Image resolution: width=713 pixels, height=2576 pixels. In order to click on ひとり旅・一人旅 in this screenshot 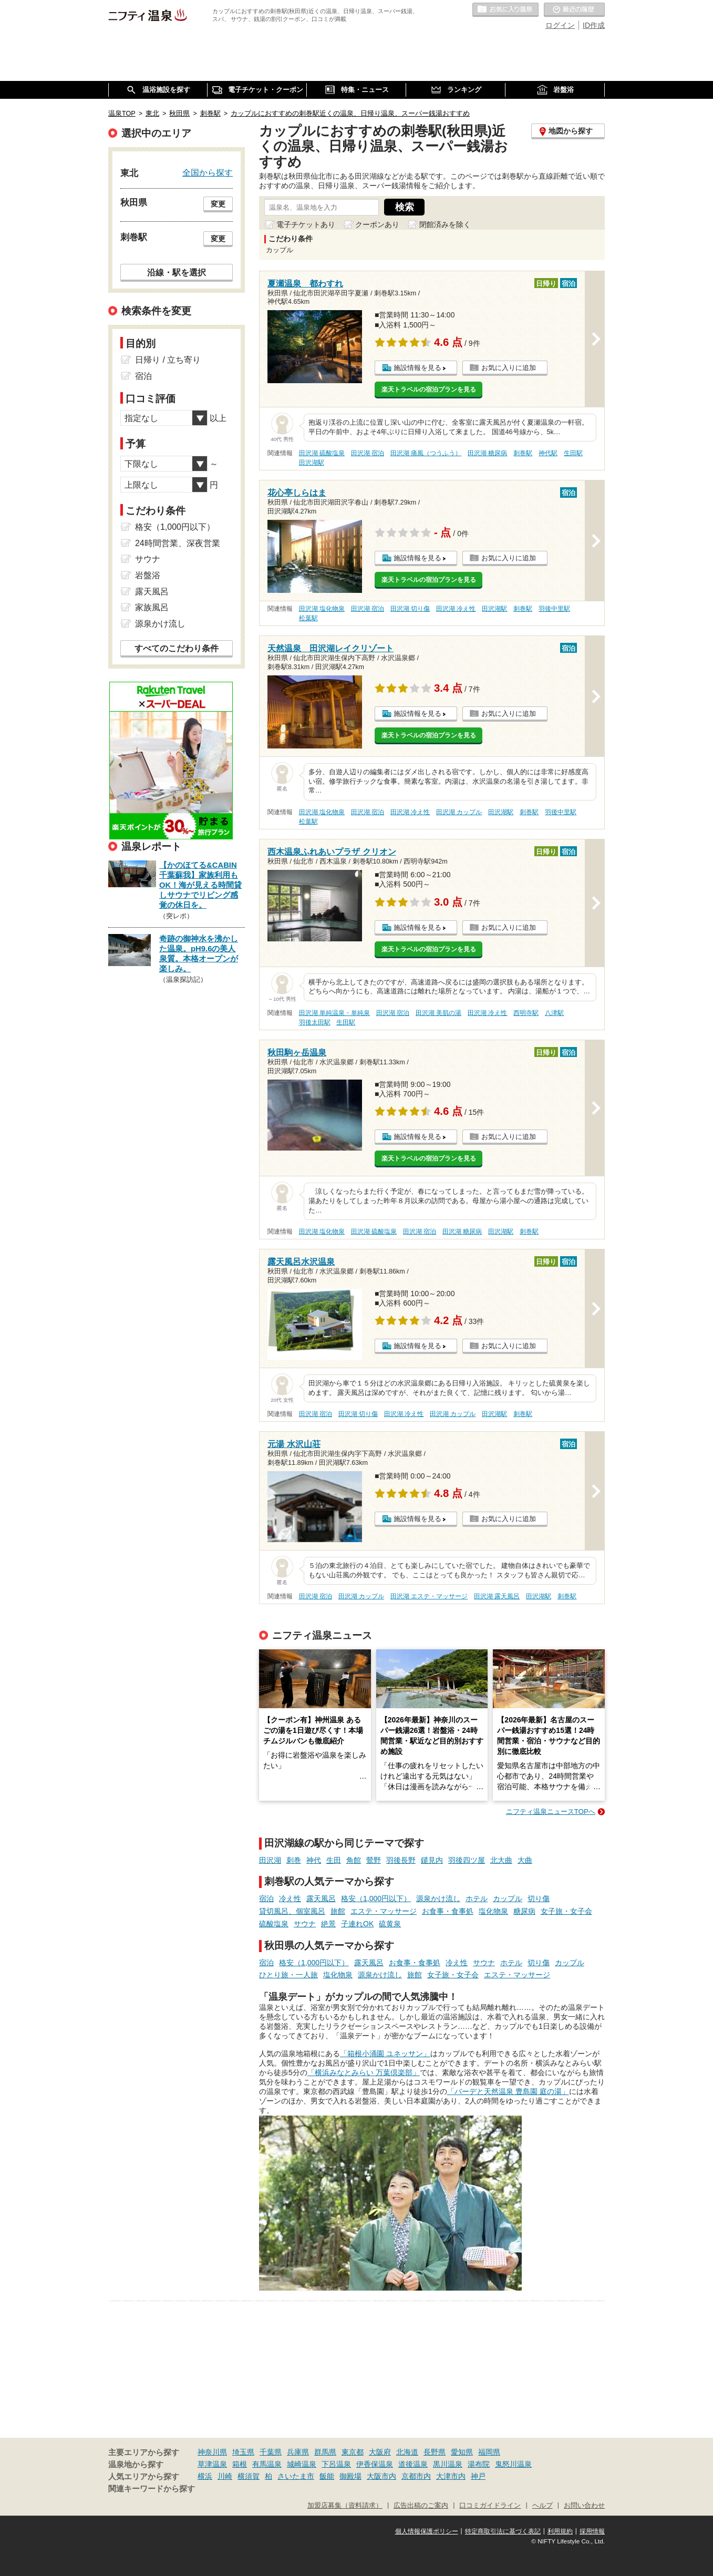, I will do `click(288, 1975)`.